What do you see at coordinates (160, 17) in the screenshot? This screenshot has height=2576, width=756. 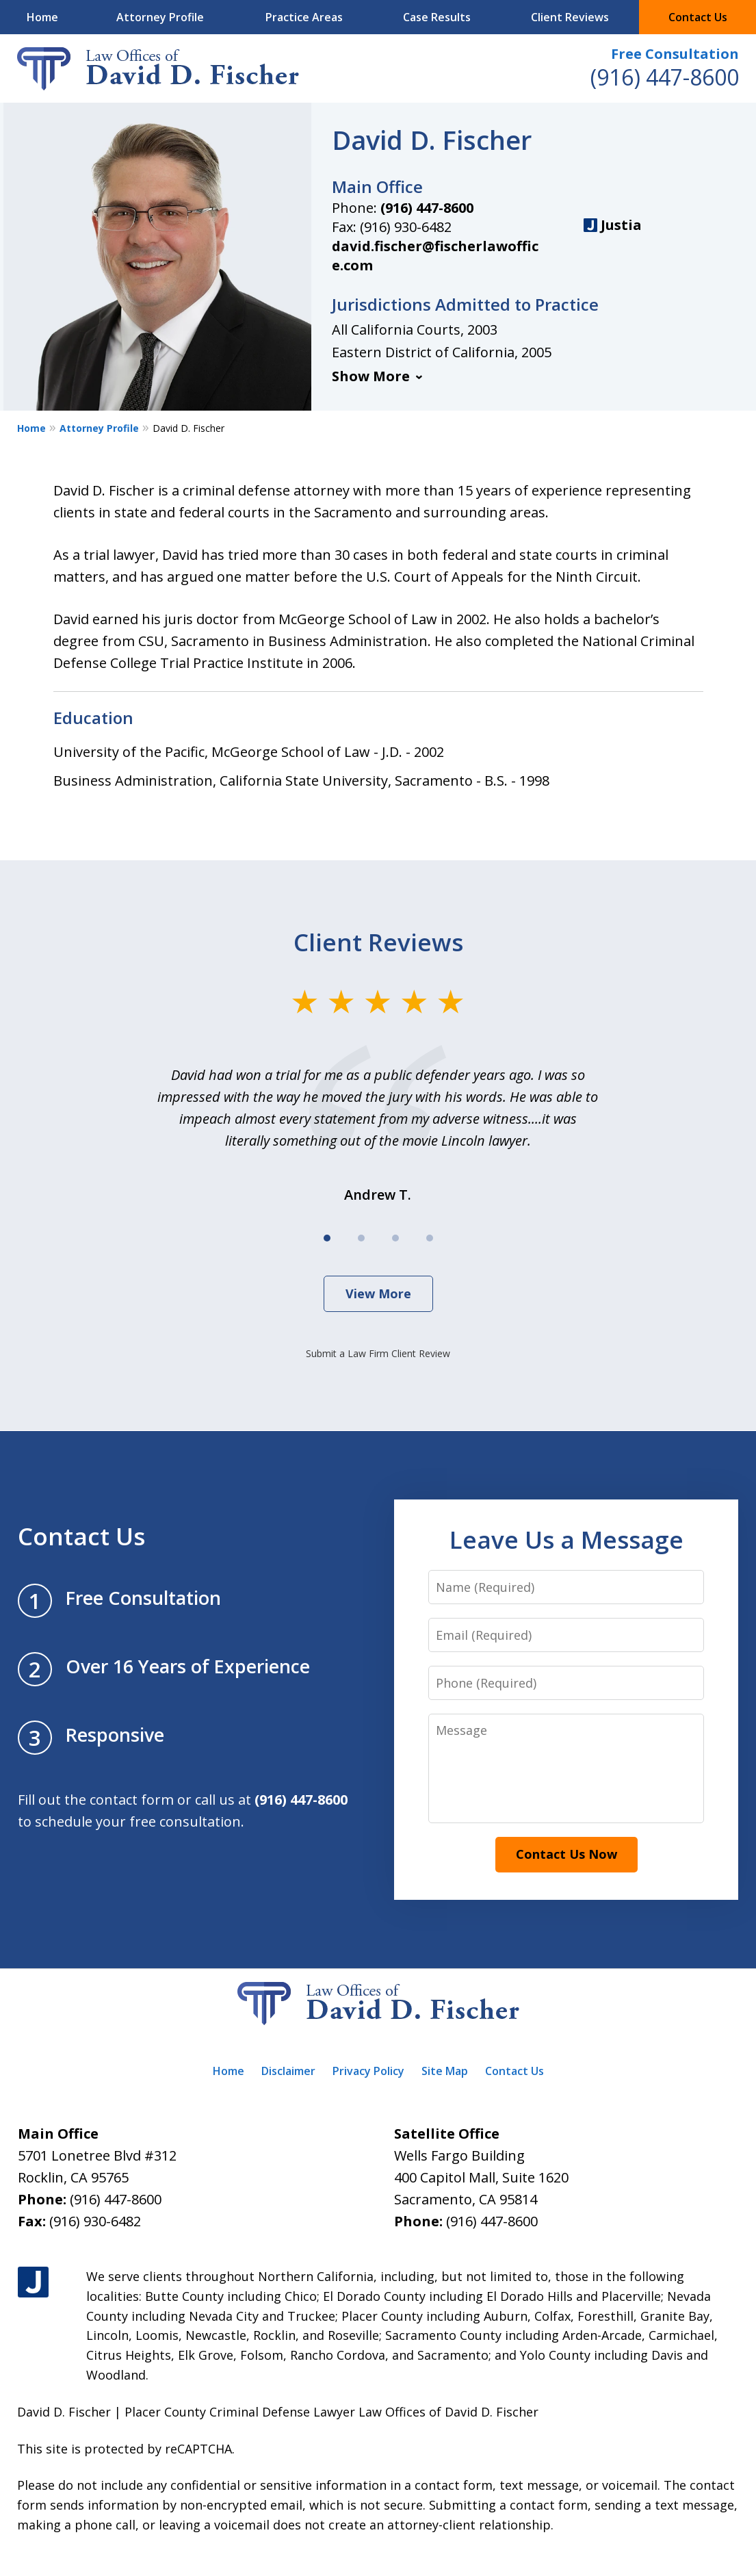 I see `Attorney Profile` at bounding box center [160, 17].